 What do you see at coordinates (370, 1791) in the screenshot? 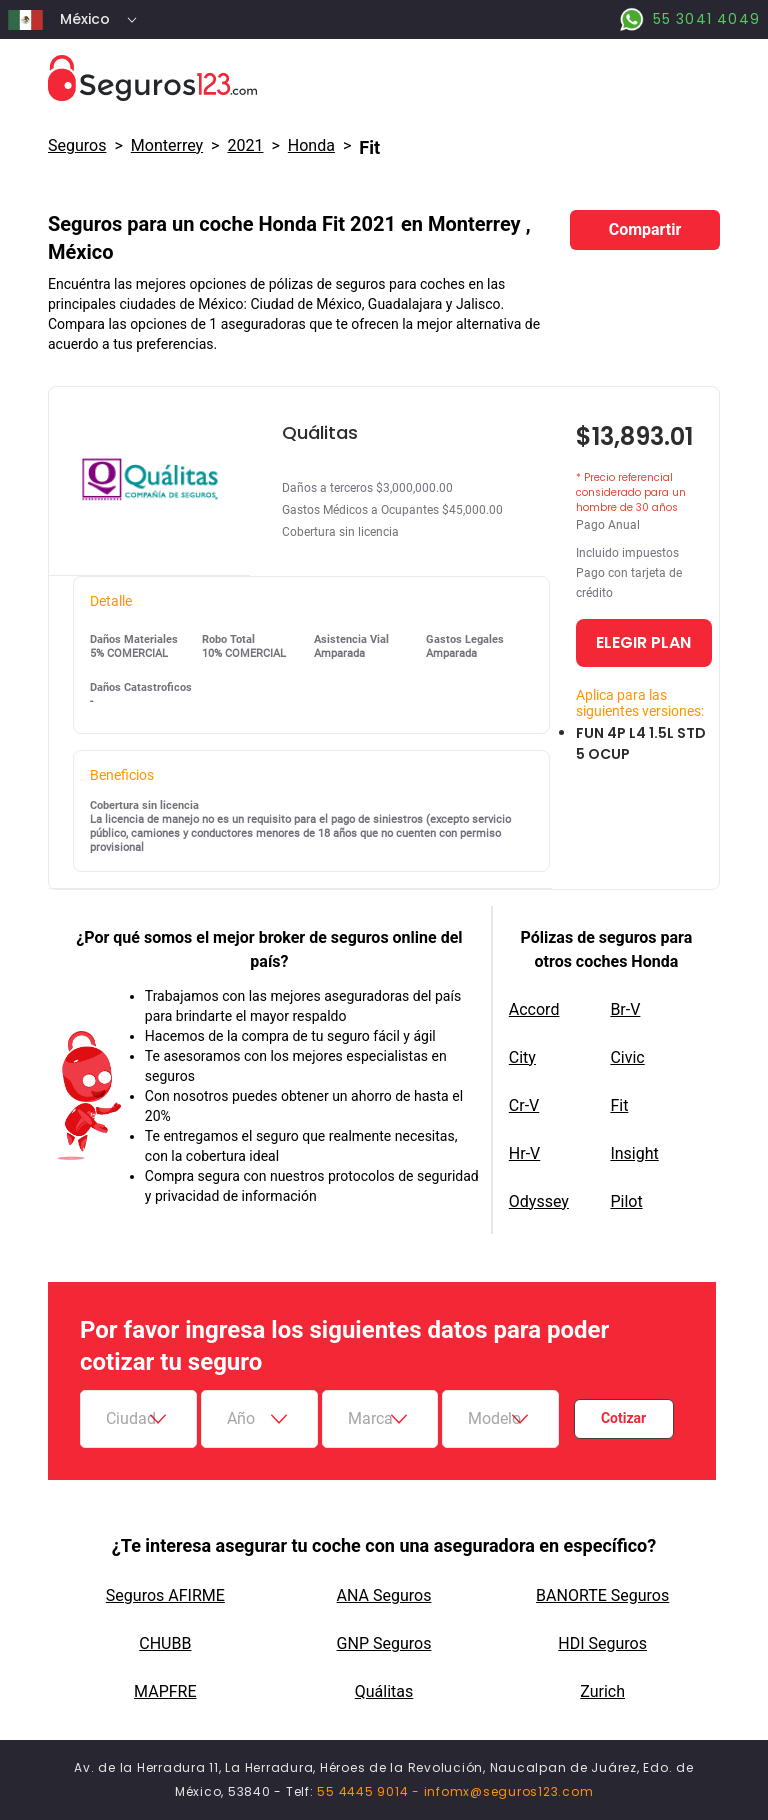
I see `55 4445 9014 -` at bounding box center [370, 1791].